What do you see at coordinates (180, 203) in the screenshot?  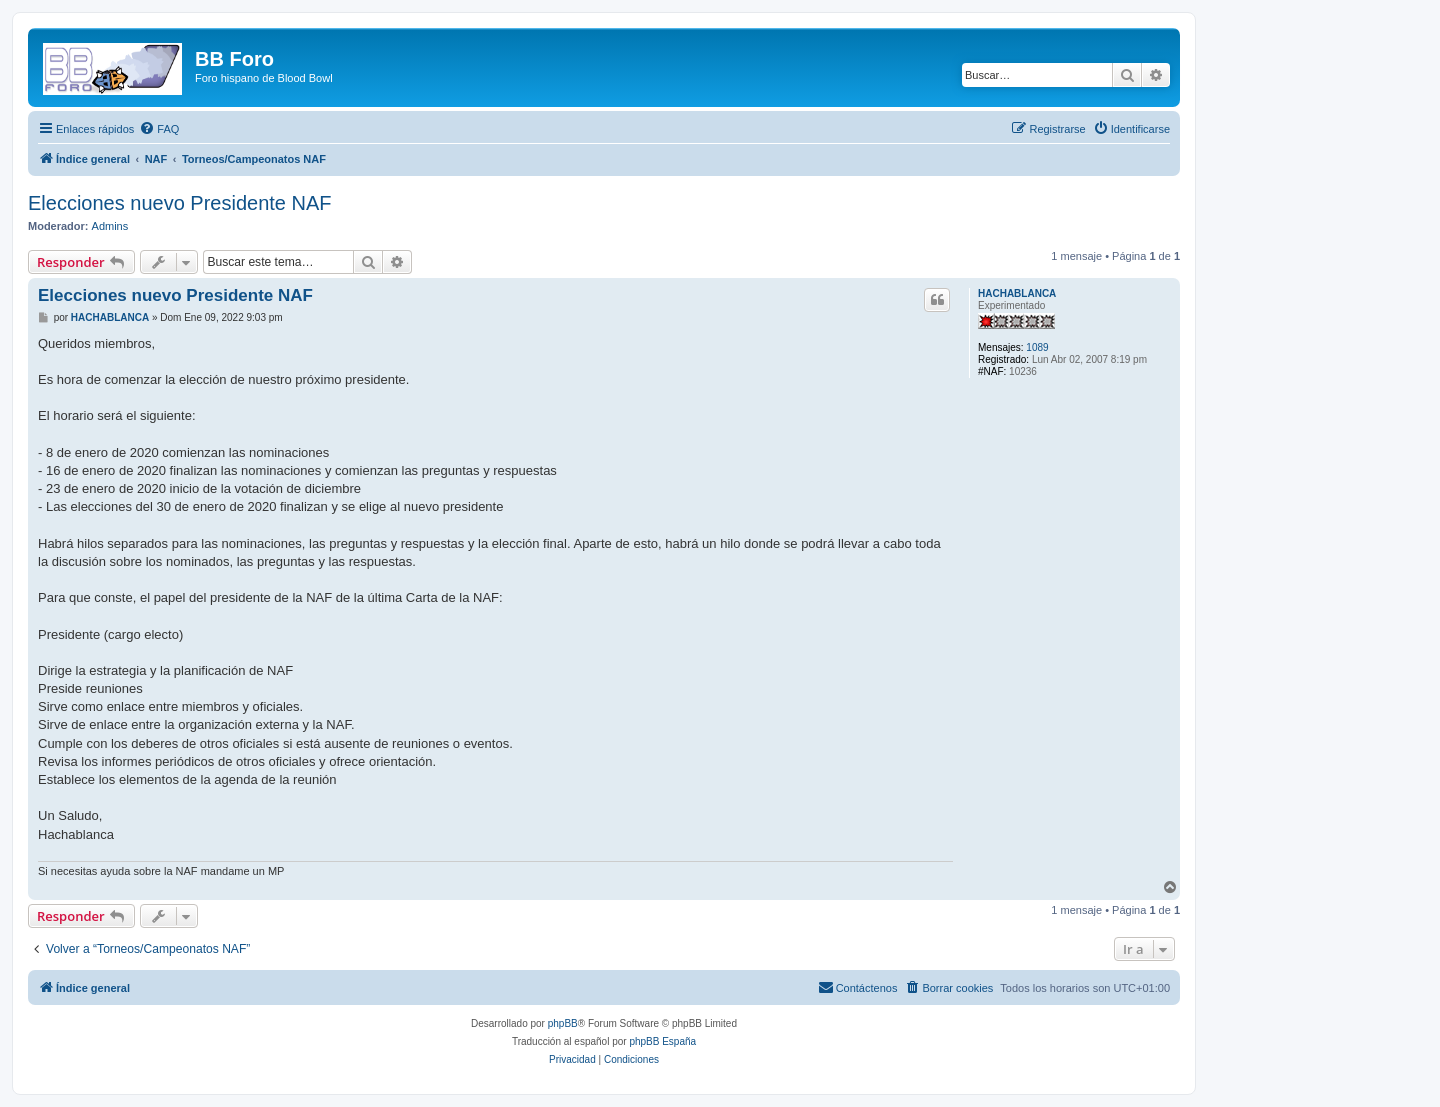 I see `Elecciones nuevo Presidente NAF` at bounding box center [180, 203].